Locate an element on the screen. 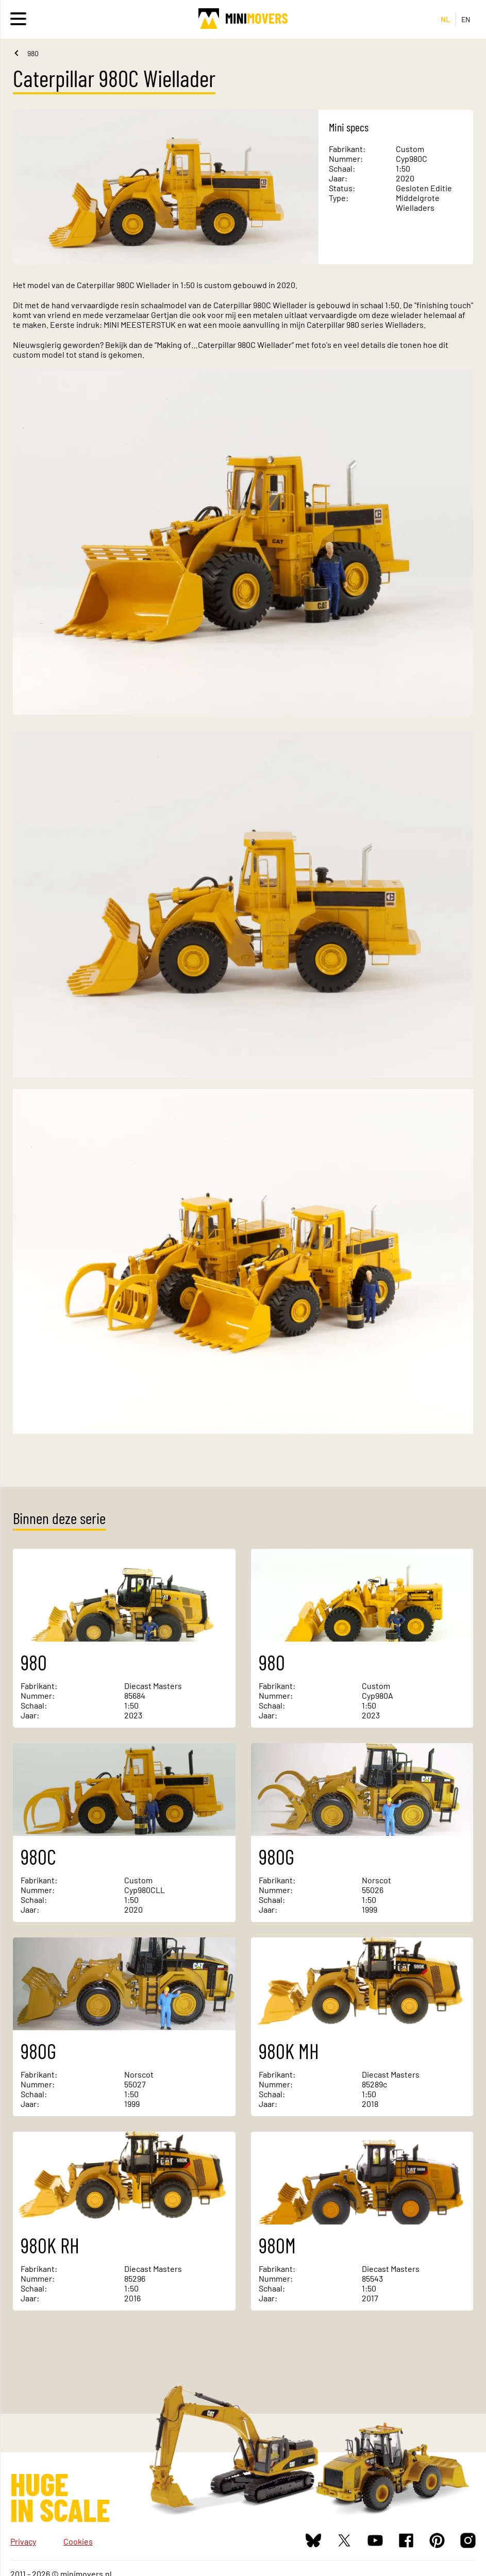 The height and width of the screenshot is (2576, 486). Privacy is located at coordinates (23, 2541).